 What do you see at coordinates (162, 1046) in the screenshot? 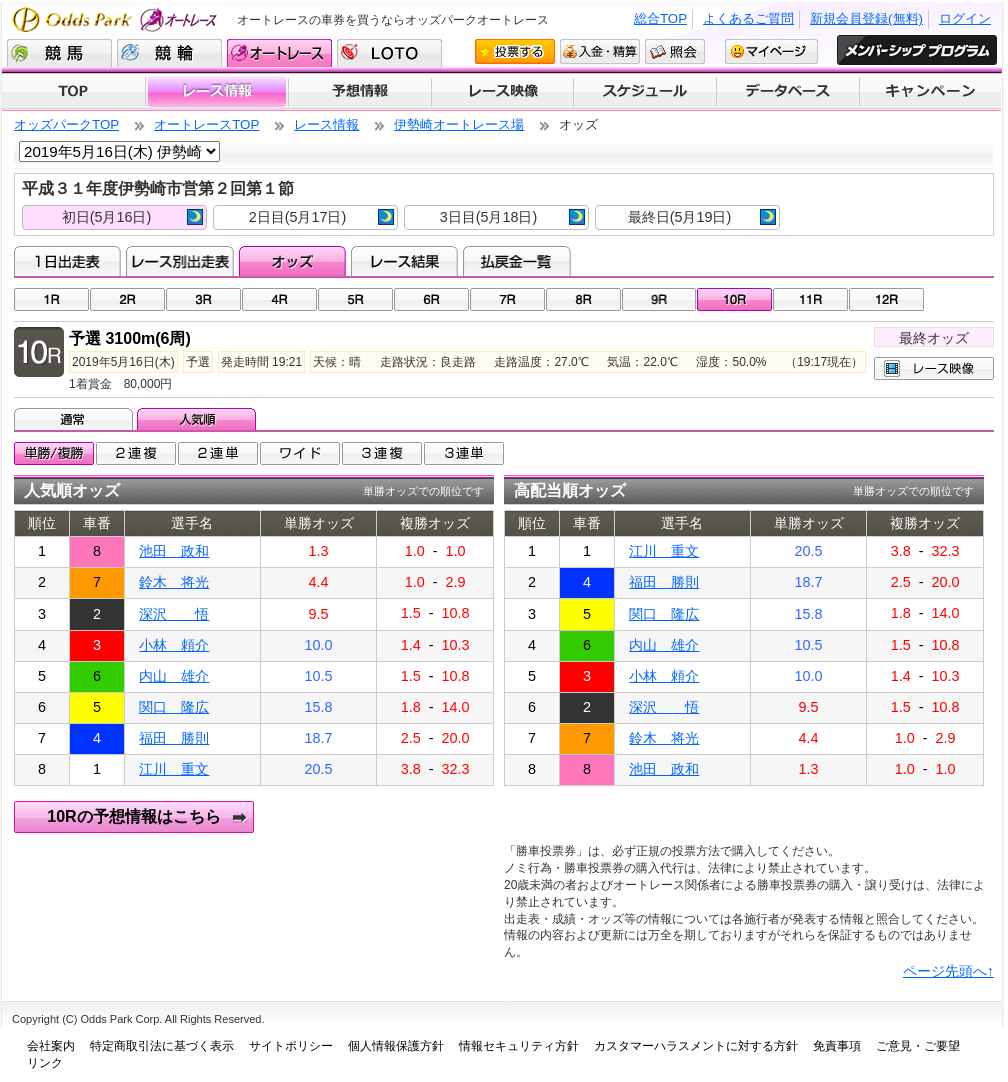
I see `特定商取引法に基づく表示` at bounding box center [162, 1046].